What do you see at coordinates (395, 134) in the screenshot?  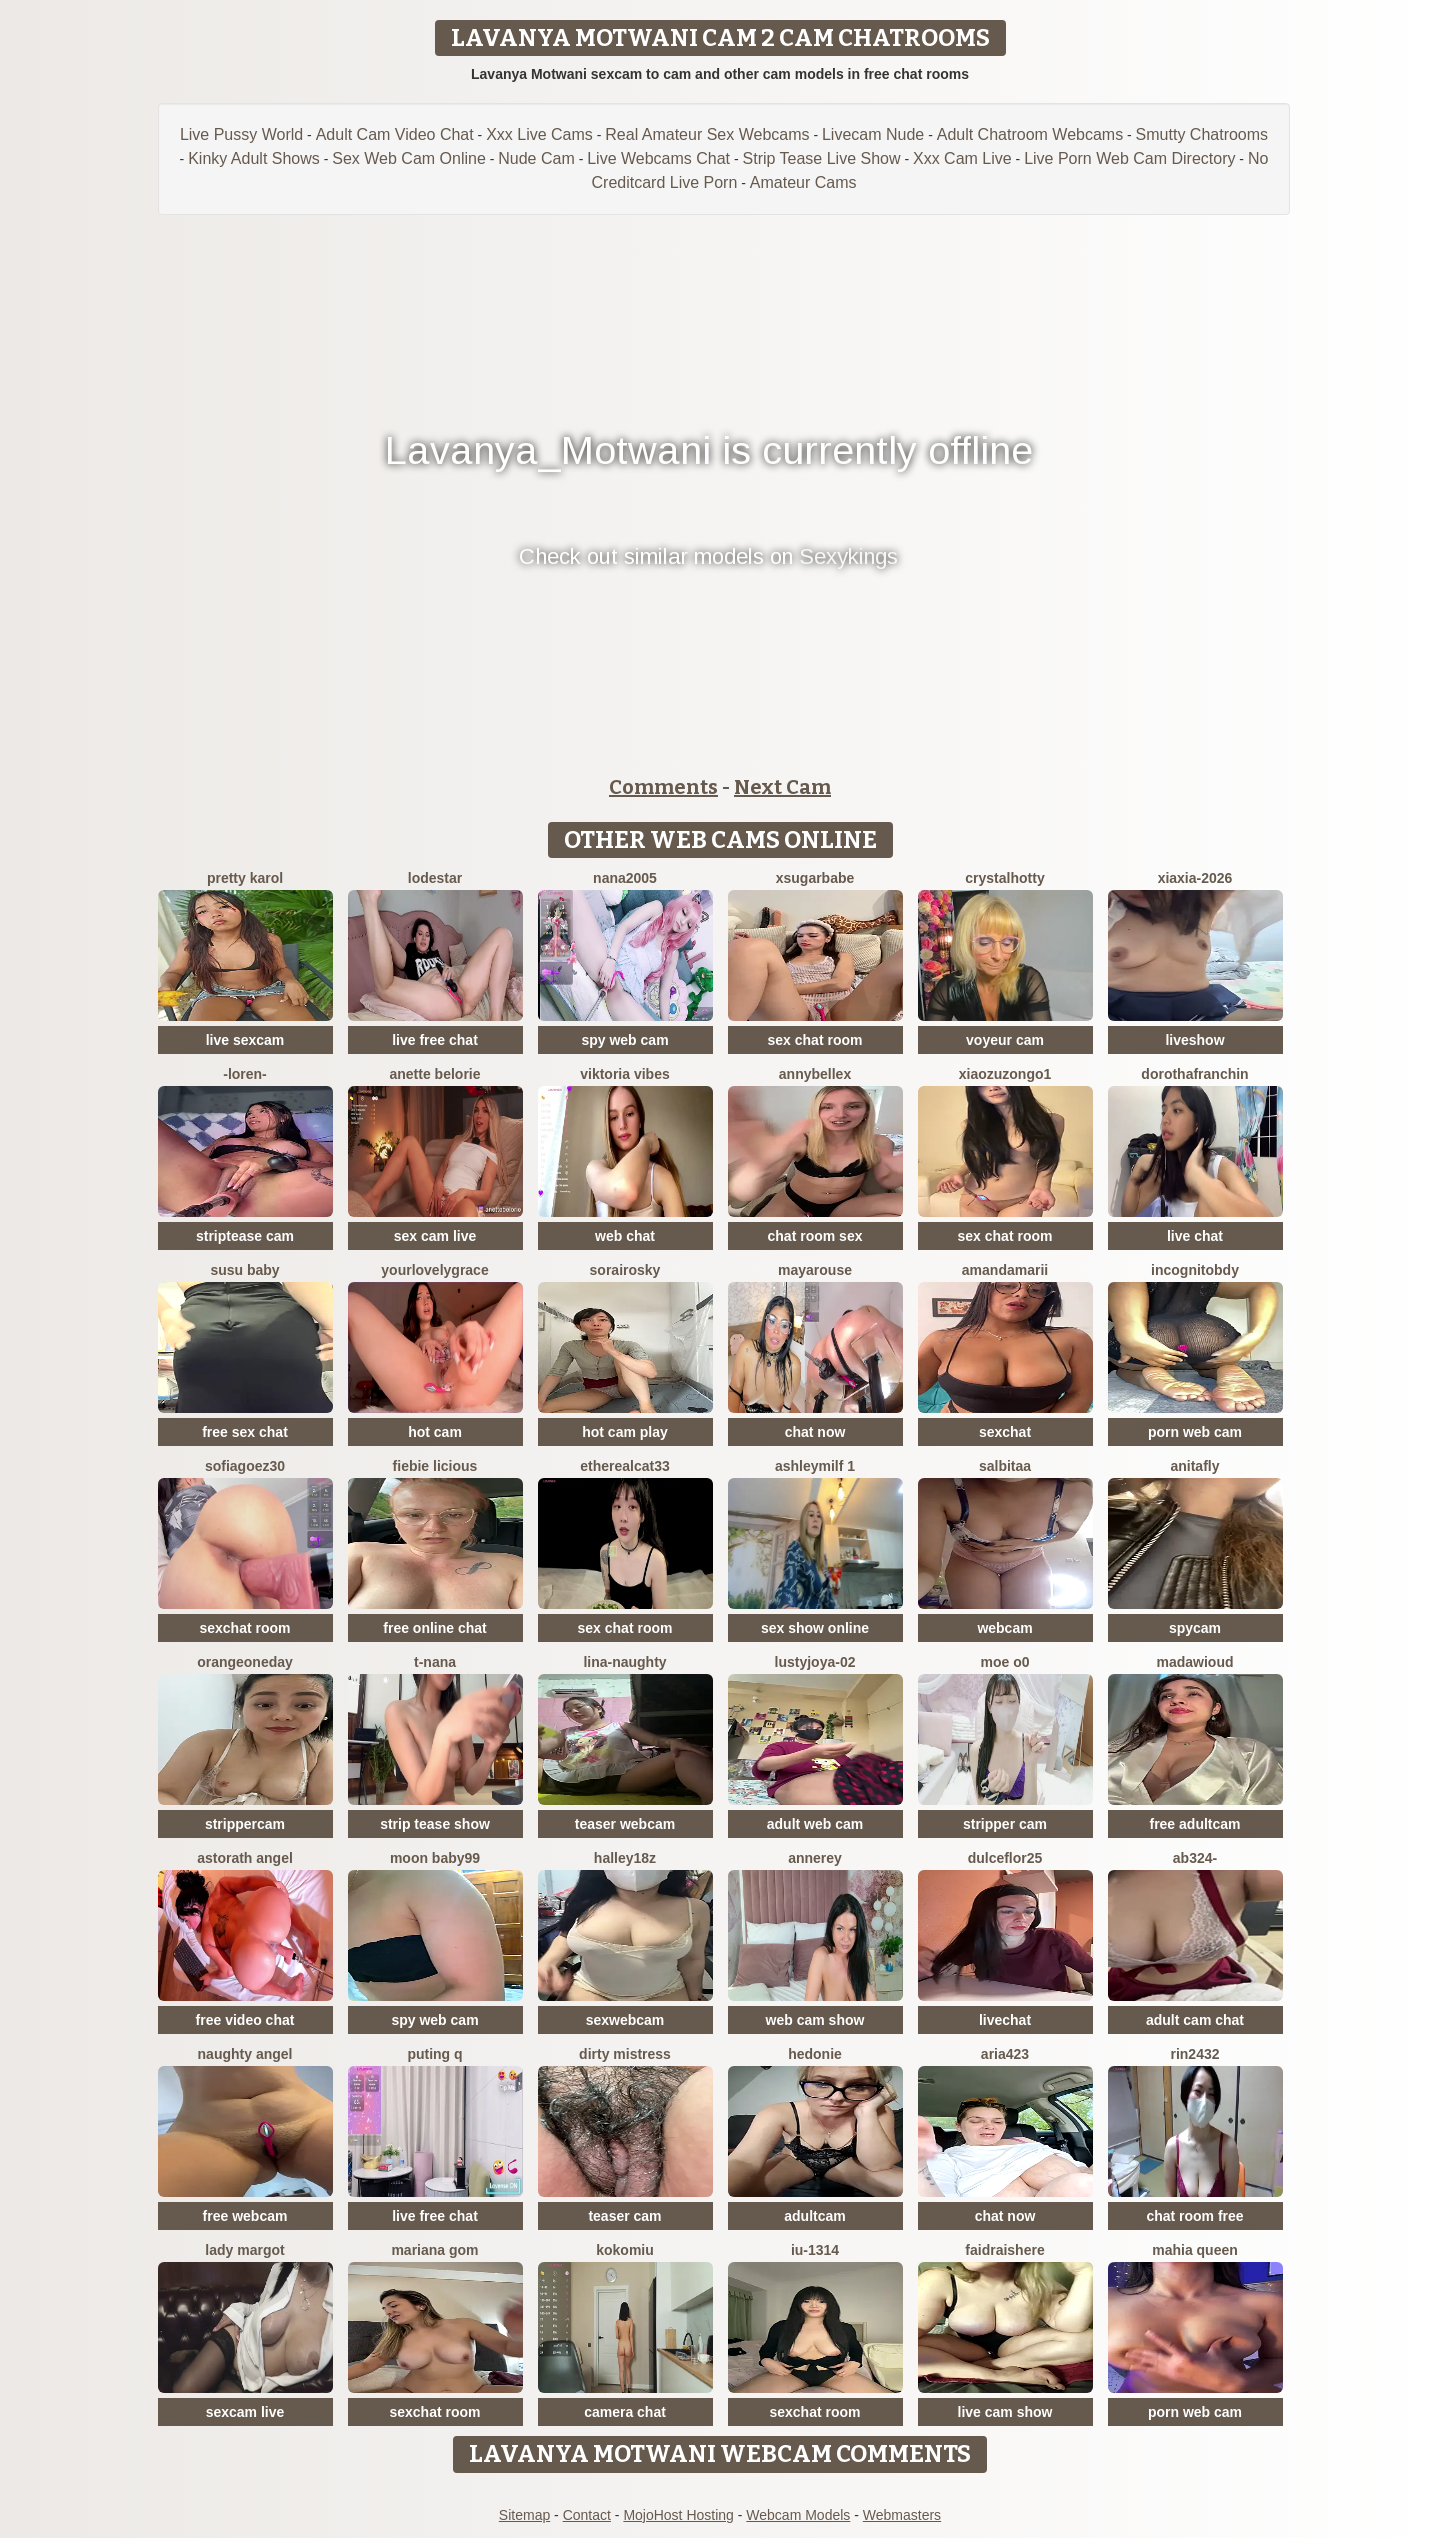 I see `Adult Cam Video Chat` at bounding box center [395, 134].